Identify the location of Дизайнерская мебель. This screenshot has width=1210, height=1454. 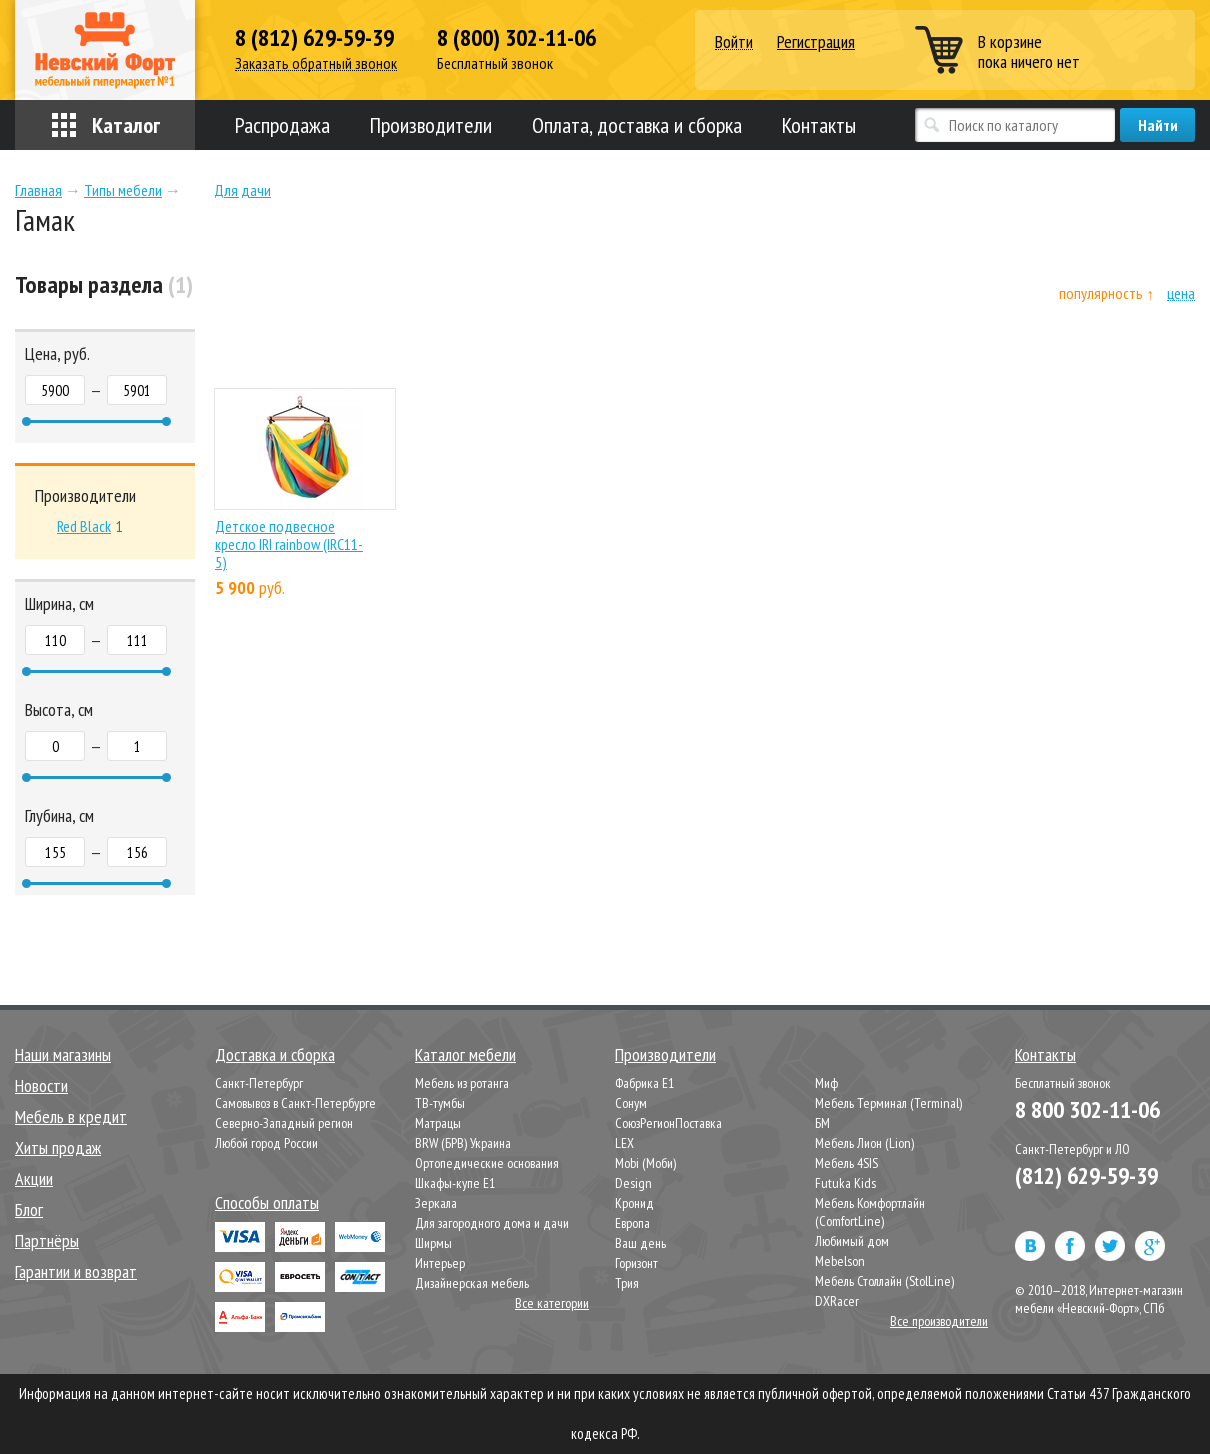
(472, 1283).